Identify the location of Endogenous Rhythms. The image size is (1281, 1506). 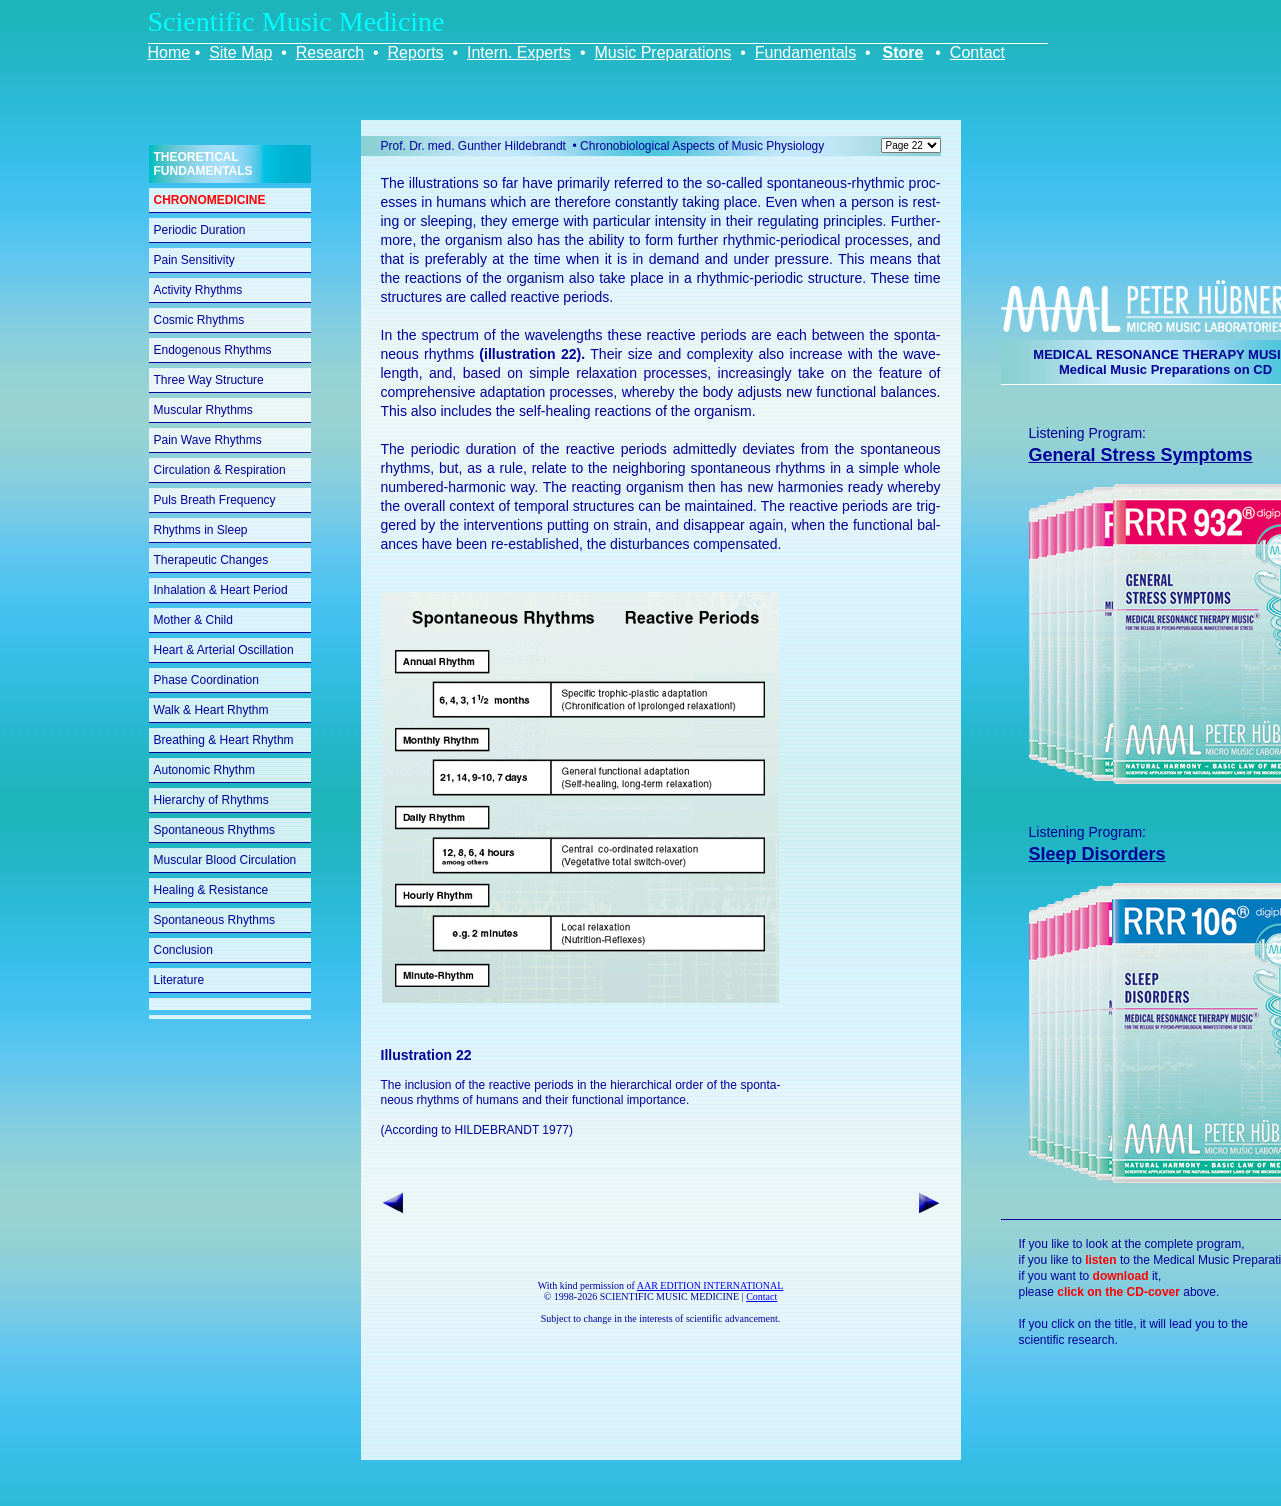
(213, 350).